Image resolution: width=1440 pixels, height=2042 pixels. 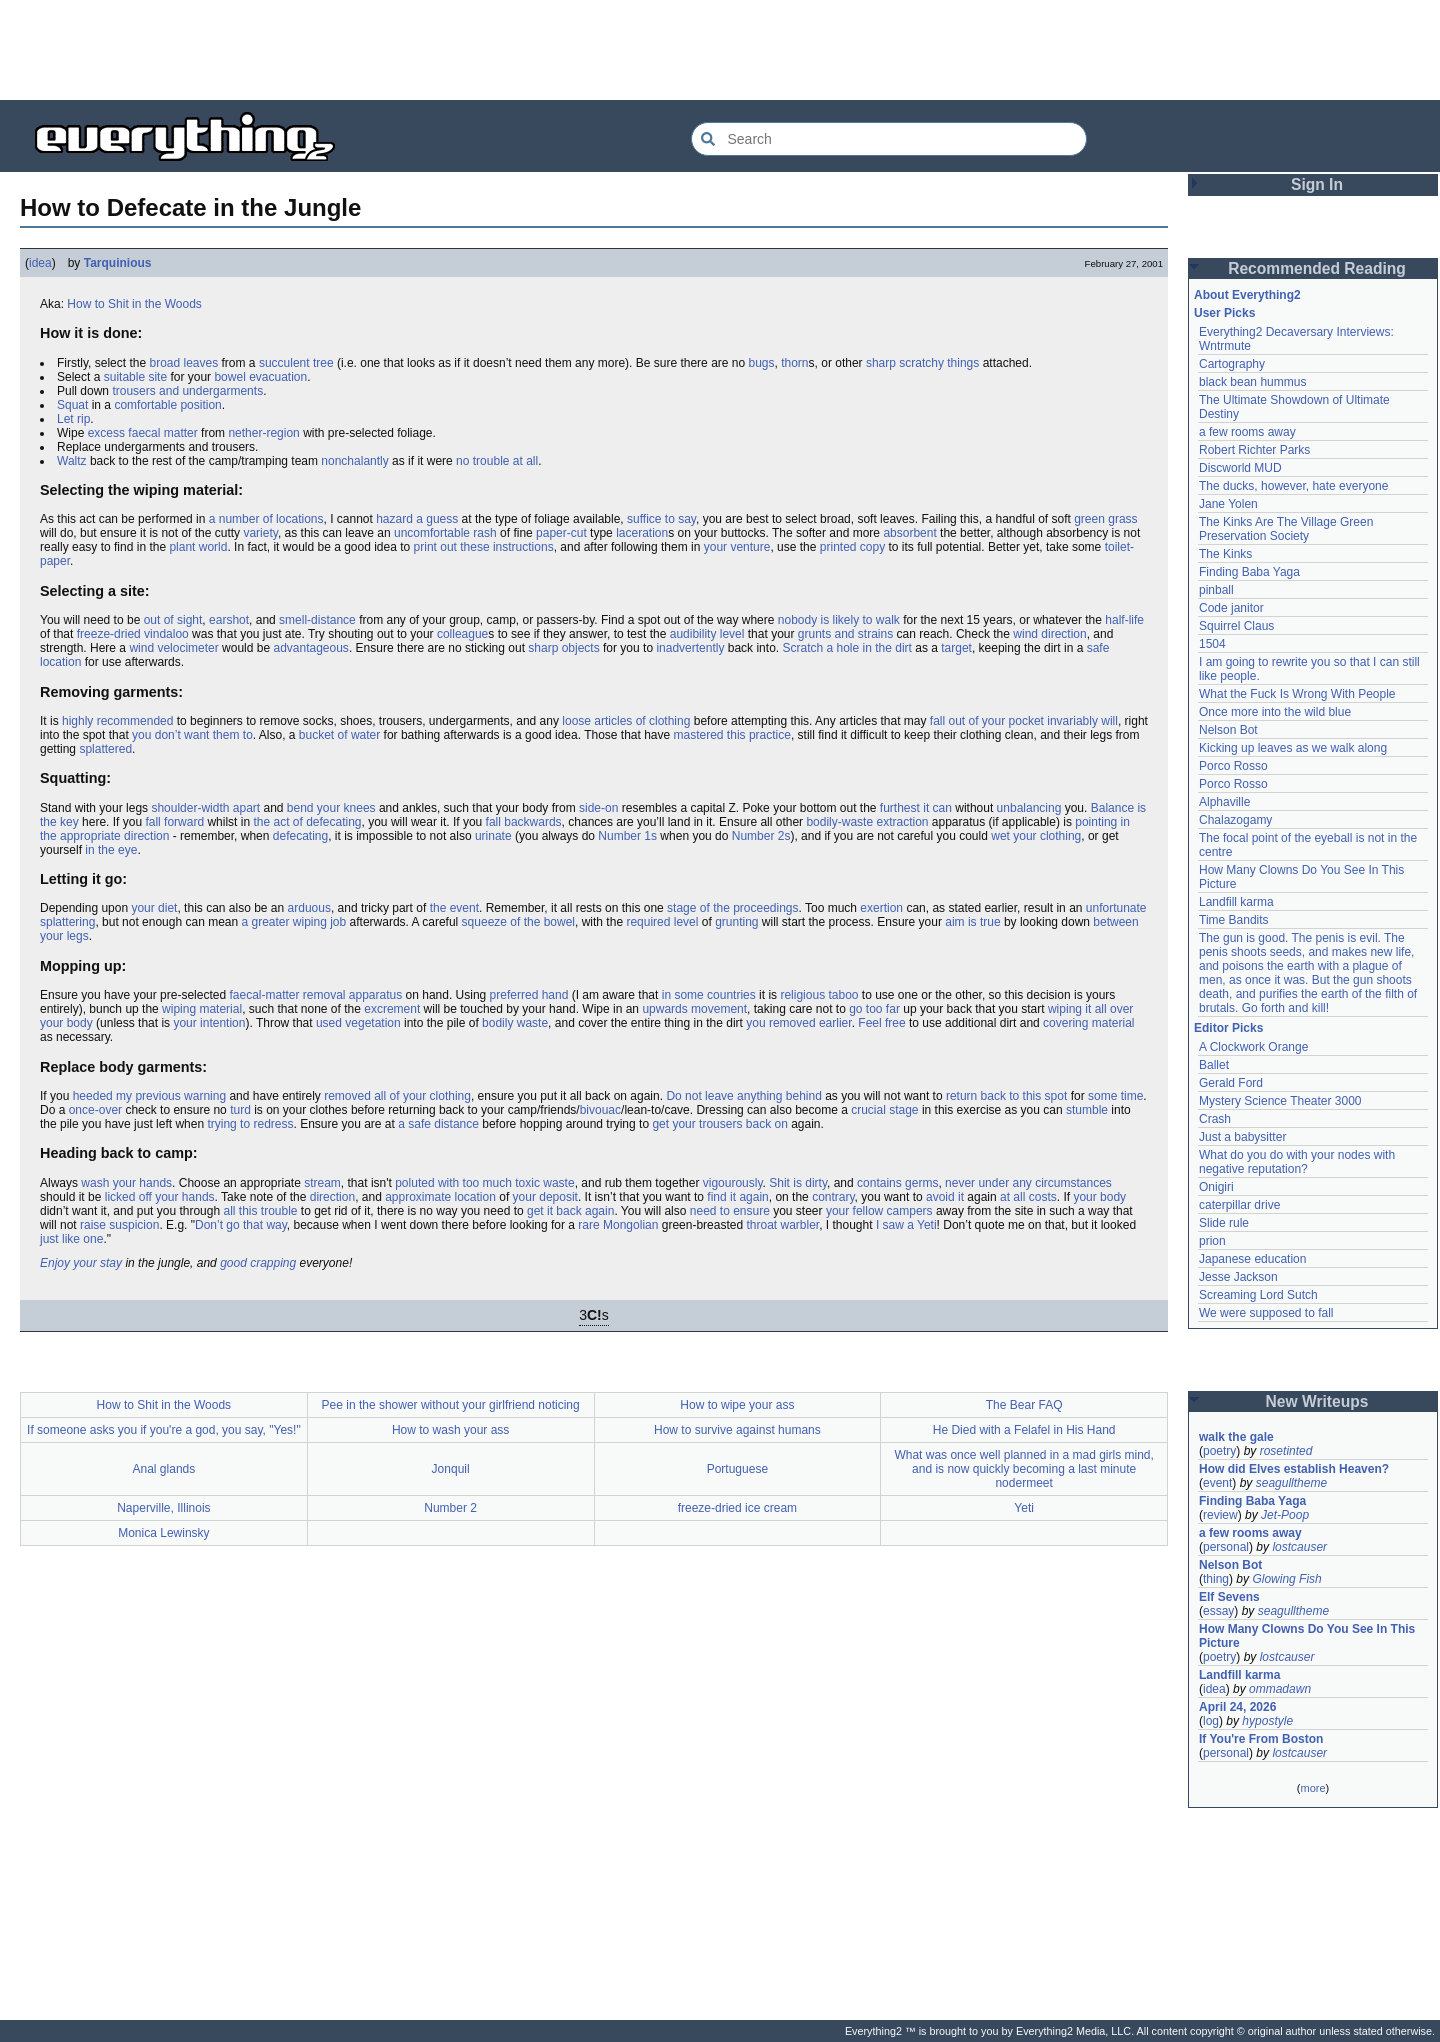 I want to click on your venture, so click(x=737, y=547).